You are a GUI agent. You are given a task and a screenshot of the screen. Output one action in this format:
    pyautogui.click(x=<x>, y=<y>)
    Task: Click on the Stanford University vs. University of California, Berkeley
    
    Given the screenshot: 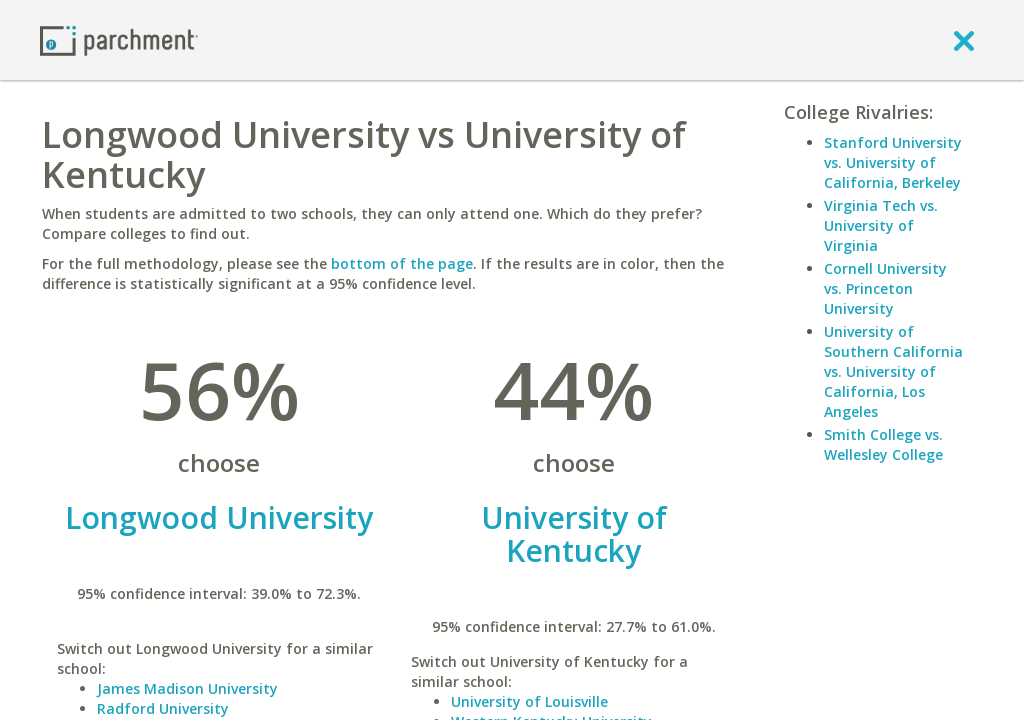 What is the action you would take?
    pyautogui.click(x=893, y=162)
    